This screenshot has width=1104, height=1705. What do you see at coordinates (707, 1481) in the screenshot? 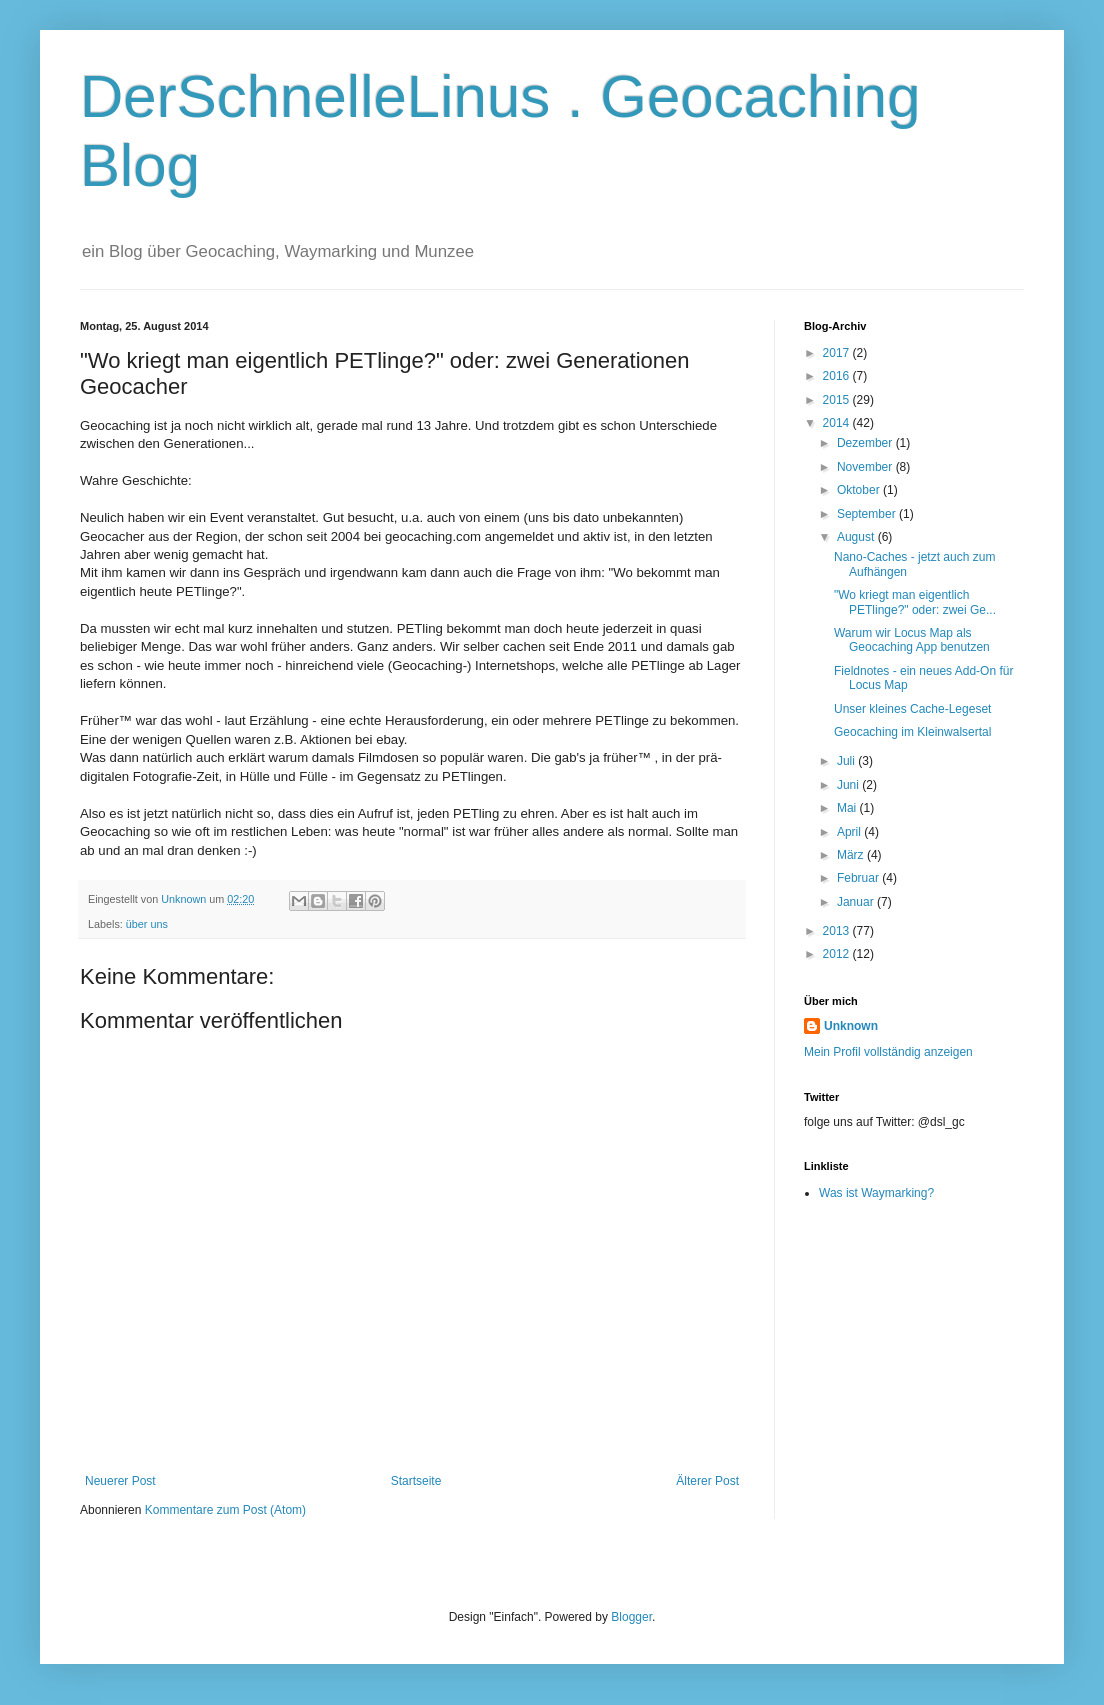
I see `Älterer Post` at bounding box center [707, 1481].